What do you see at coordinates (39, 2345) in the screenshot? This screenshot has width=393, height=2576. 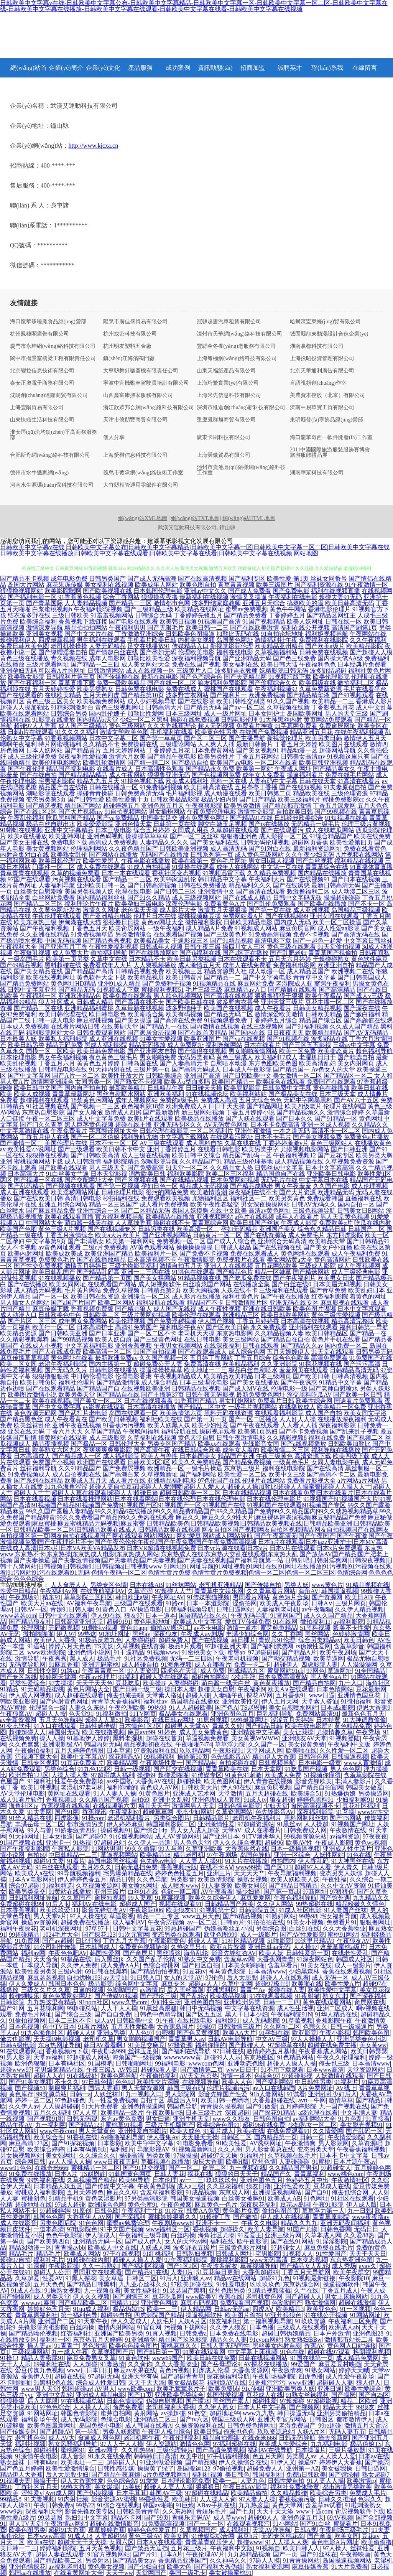 I see `操人妻av` at bounding box center [39, 2345].